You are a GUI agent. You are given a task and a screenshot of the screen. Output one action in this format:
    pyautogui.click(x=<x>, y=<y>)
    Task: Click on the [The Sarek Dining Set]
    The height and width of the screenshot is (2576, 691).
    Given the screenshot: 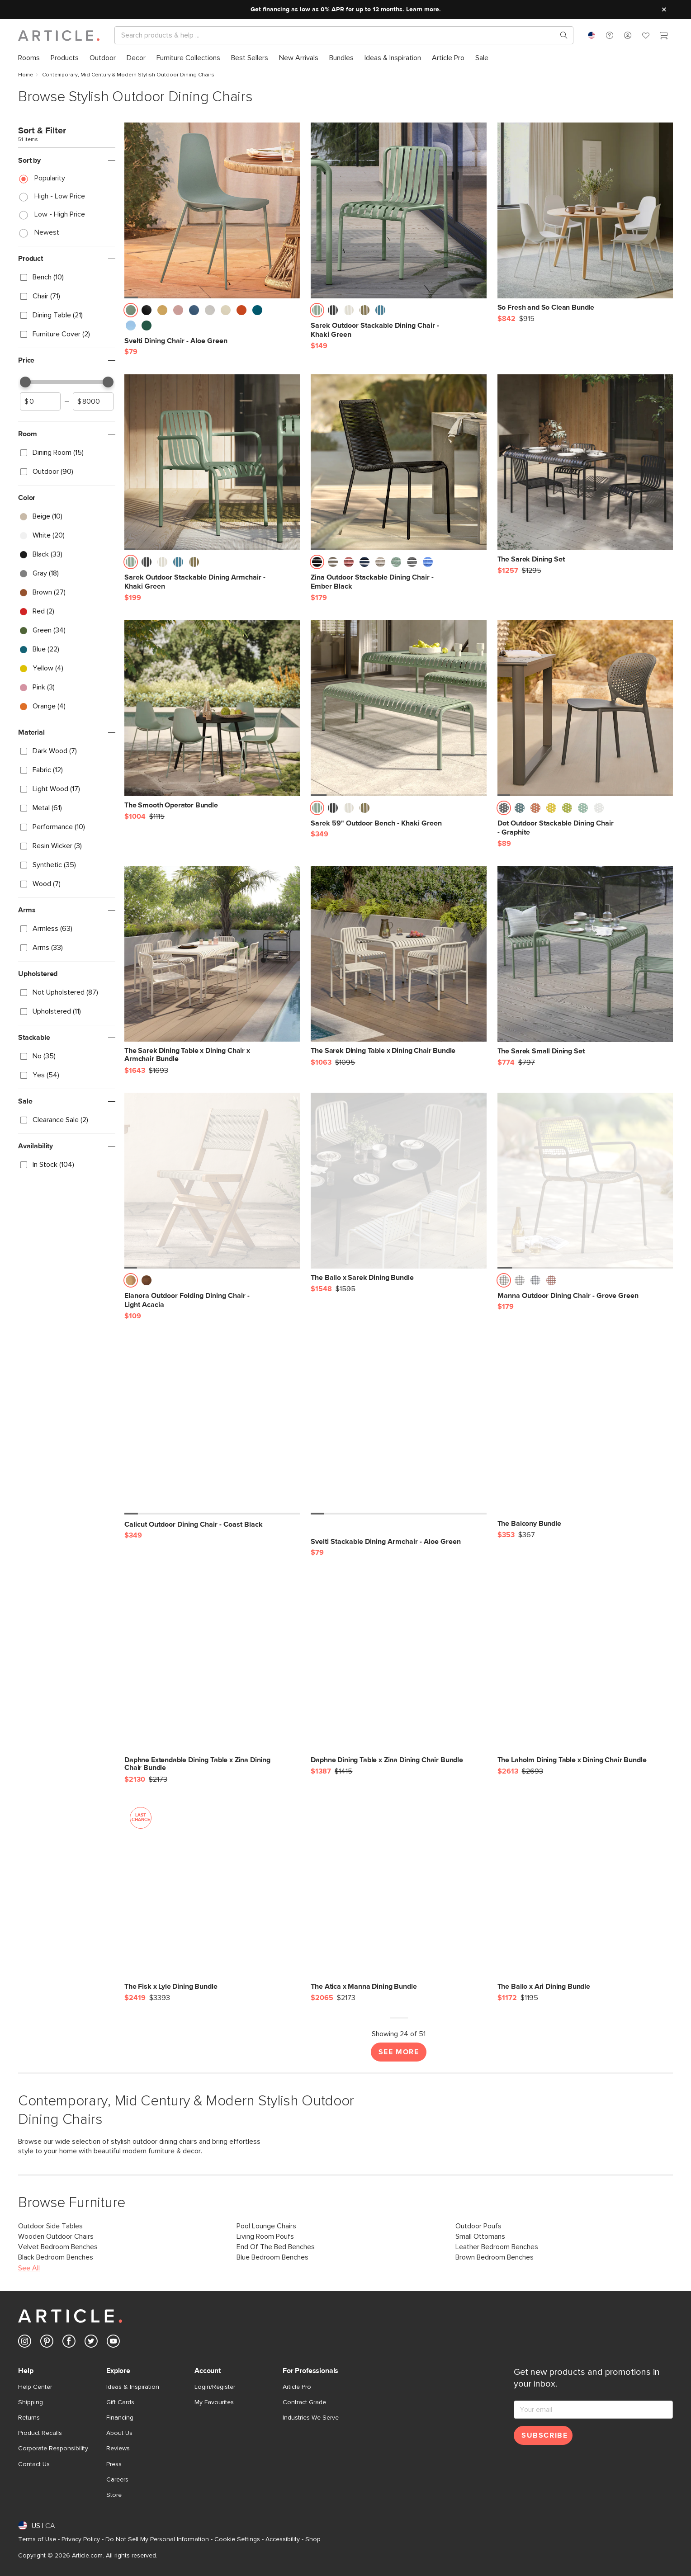 What is the action you would take?
    pyautogui.click(x=585, y=468)
    